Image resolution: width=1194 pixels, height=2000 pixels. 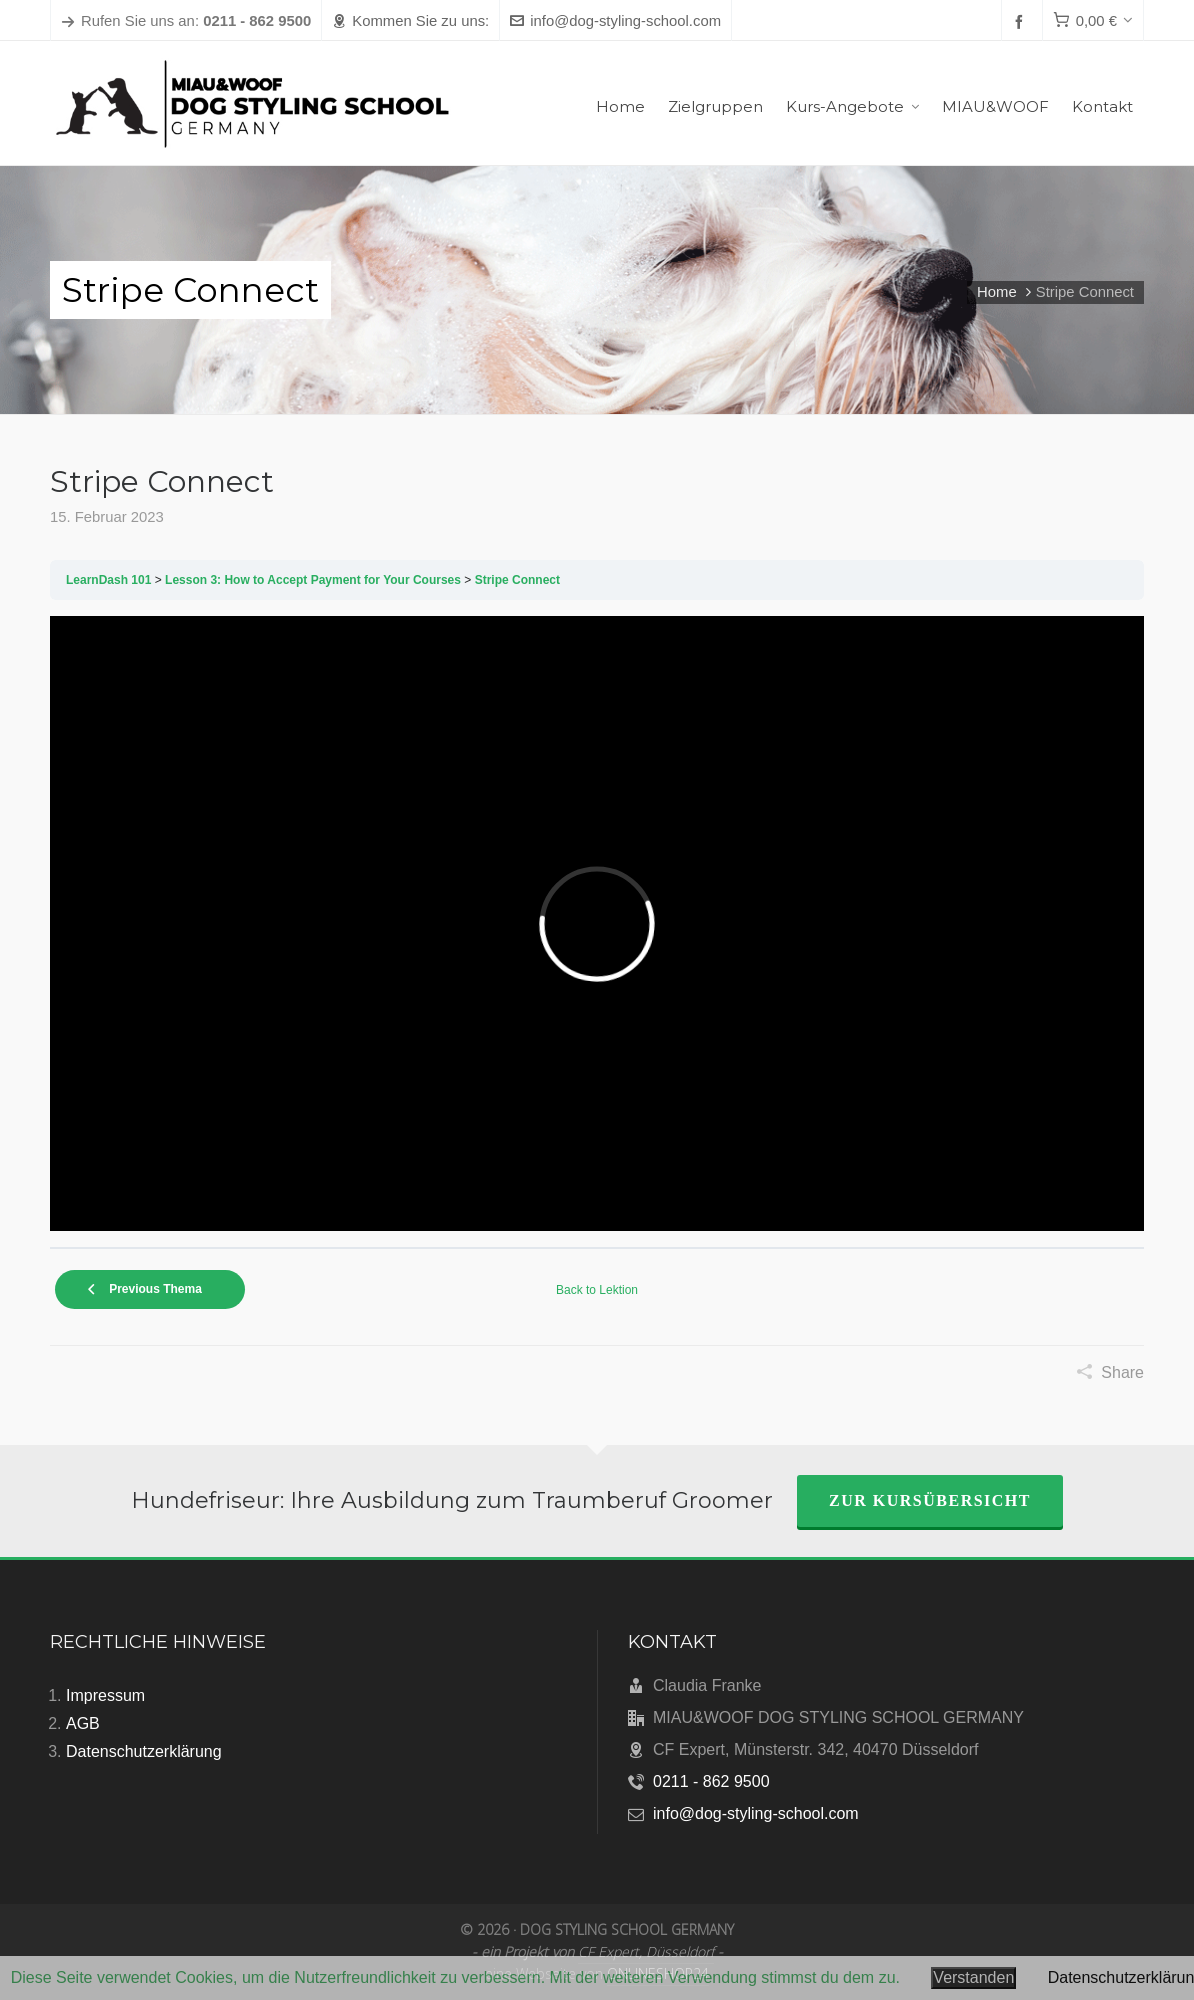 I want to click on 0211 - 862 9500, so click(x=711, y=1781).